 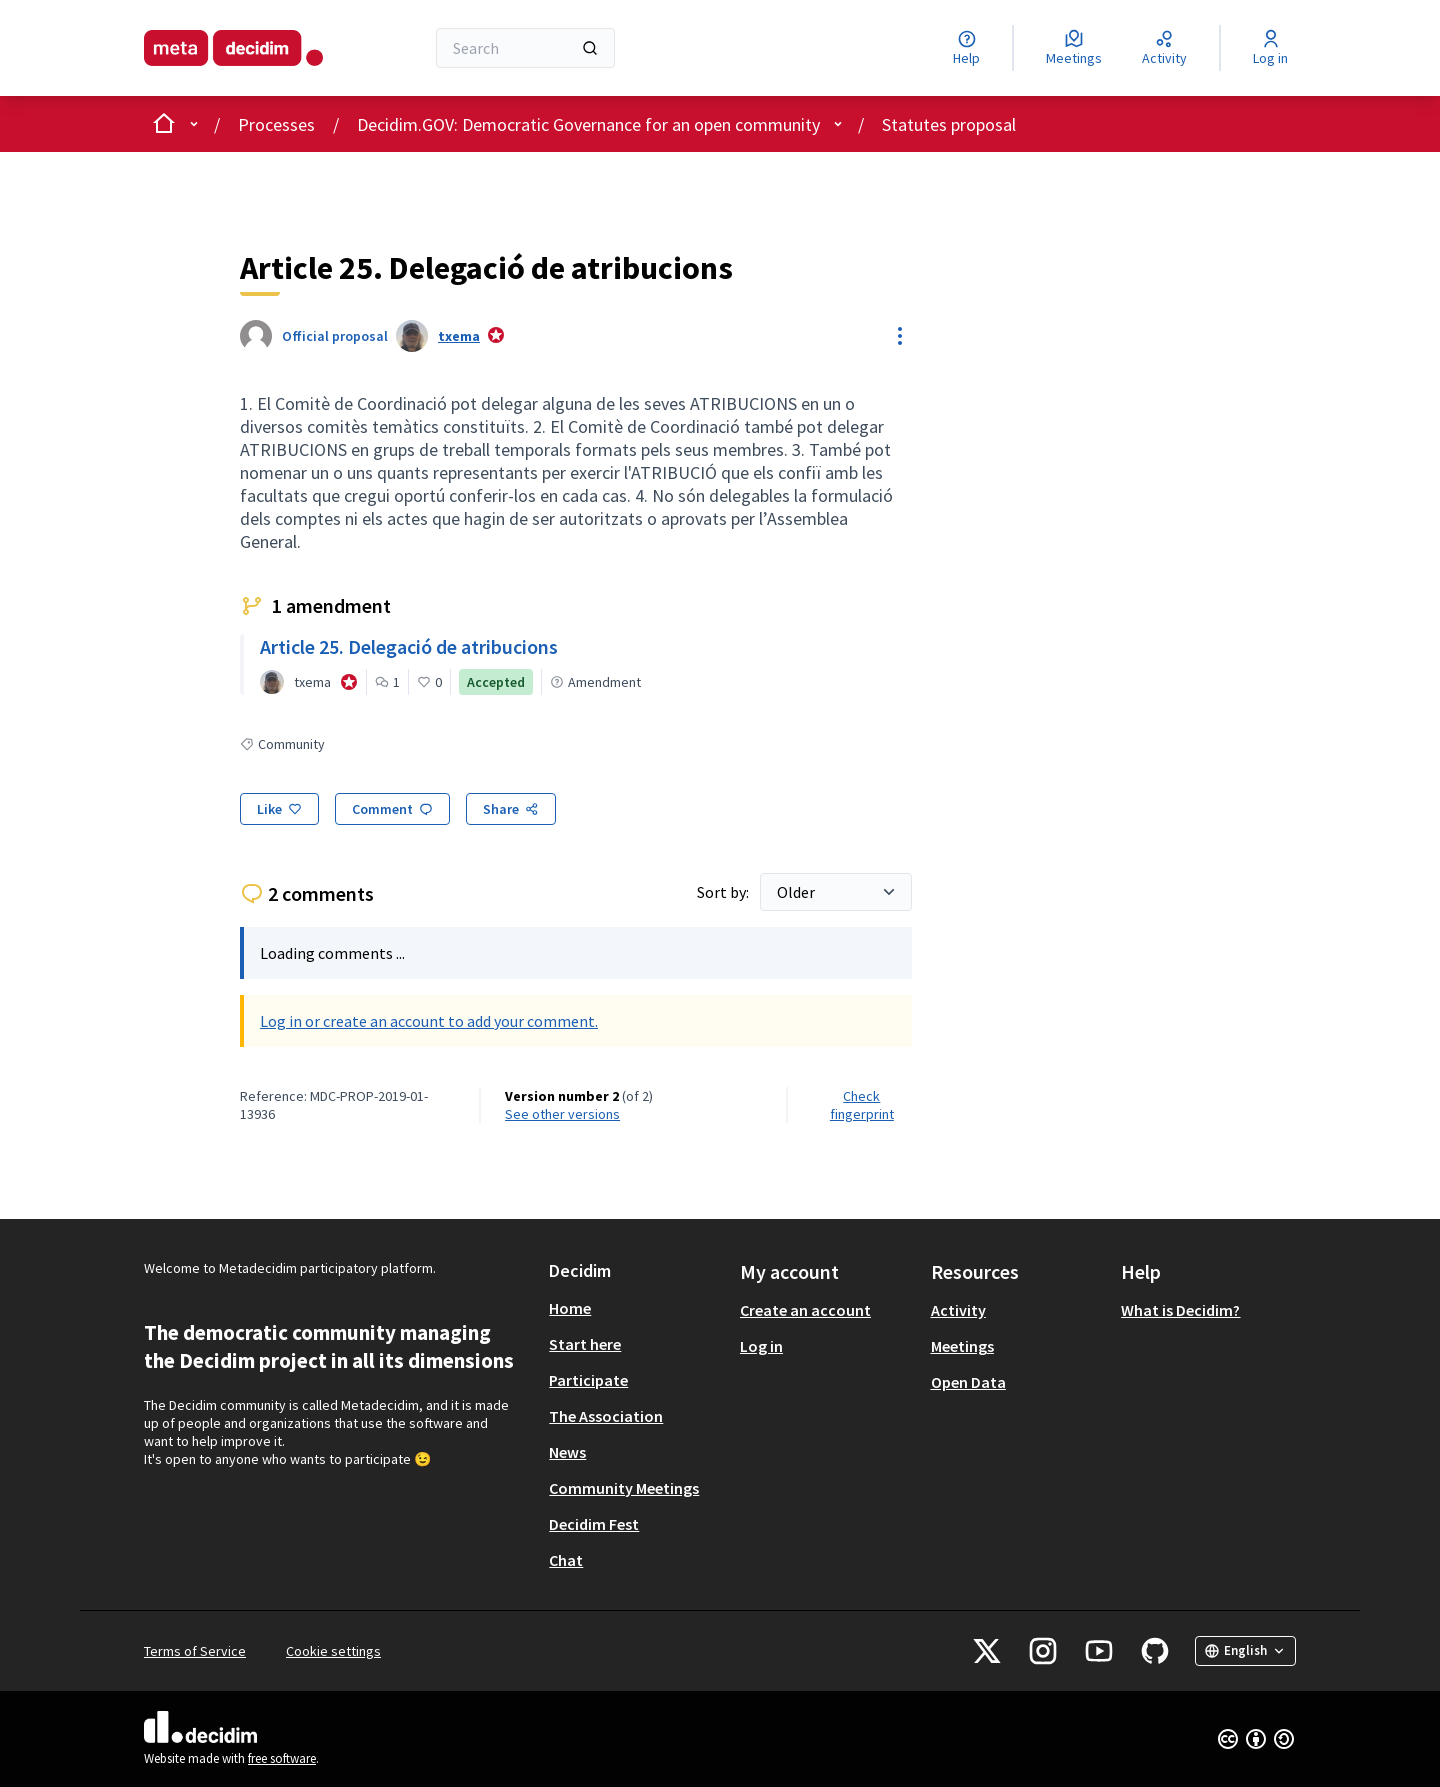 I want to click on Terms of Service, so click(x=195, y=1651).